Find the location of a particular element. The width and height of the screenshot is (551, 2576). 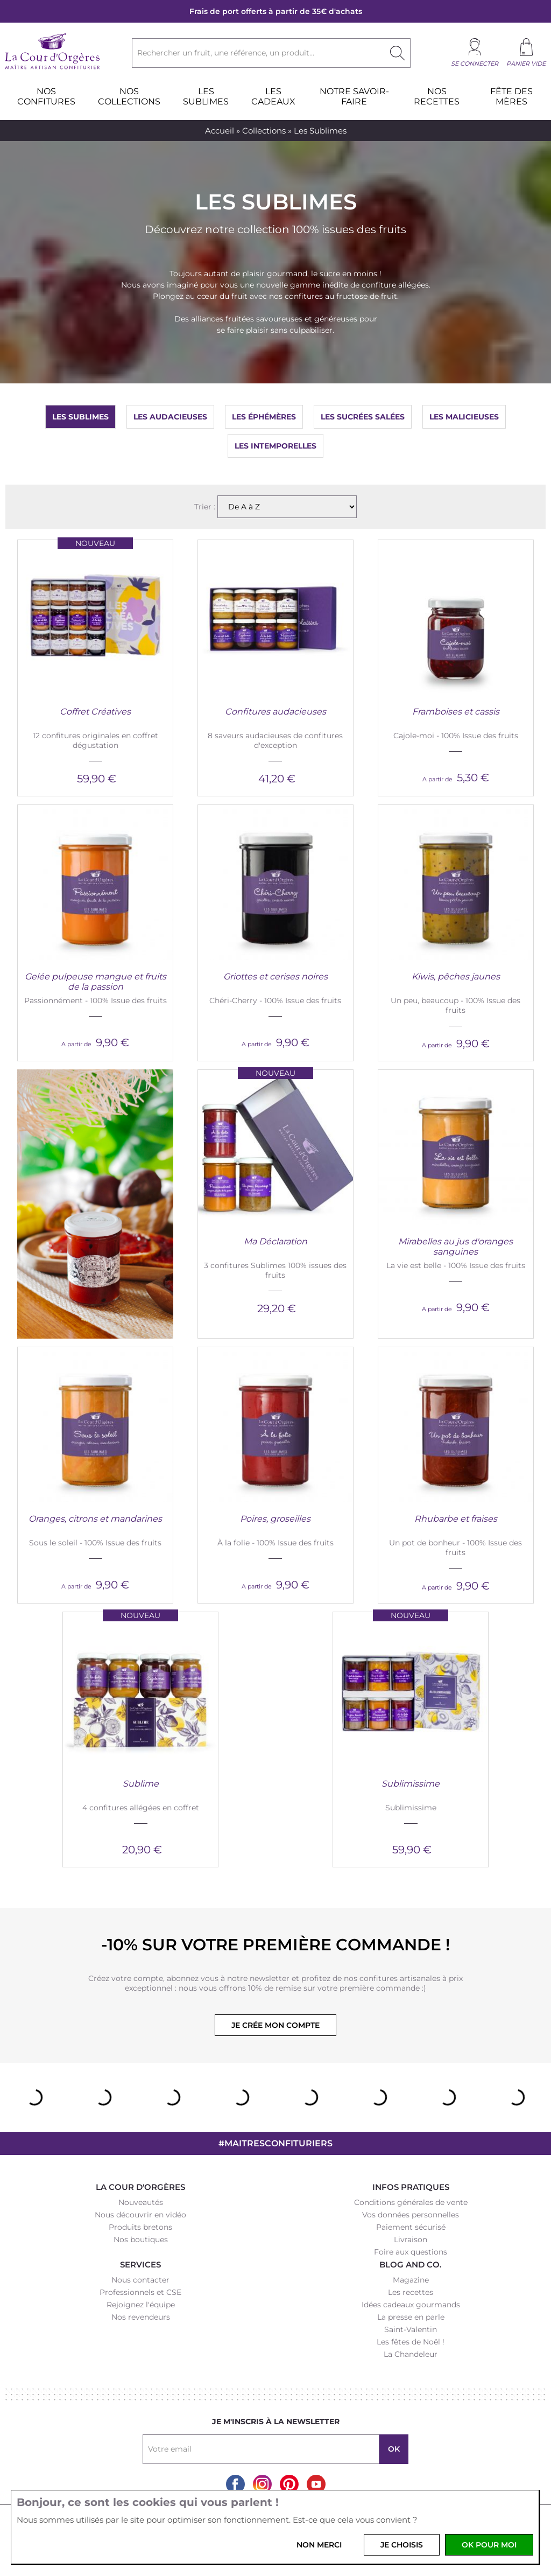

Produits bretons is located at coordinates (140, 2227).